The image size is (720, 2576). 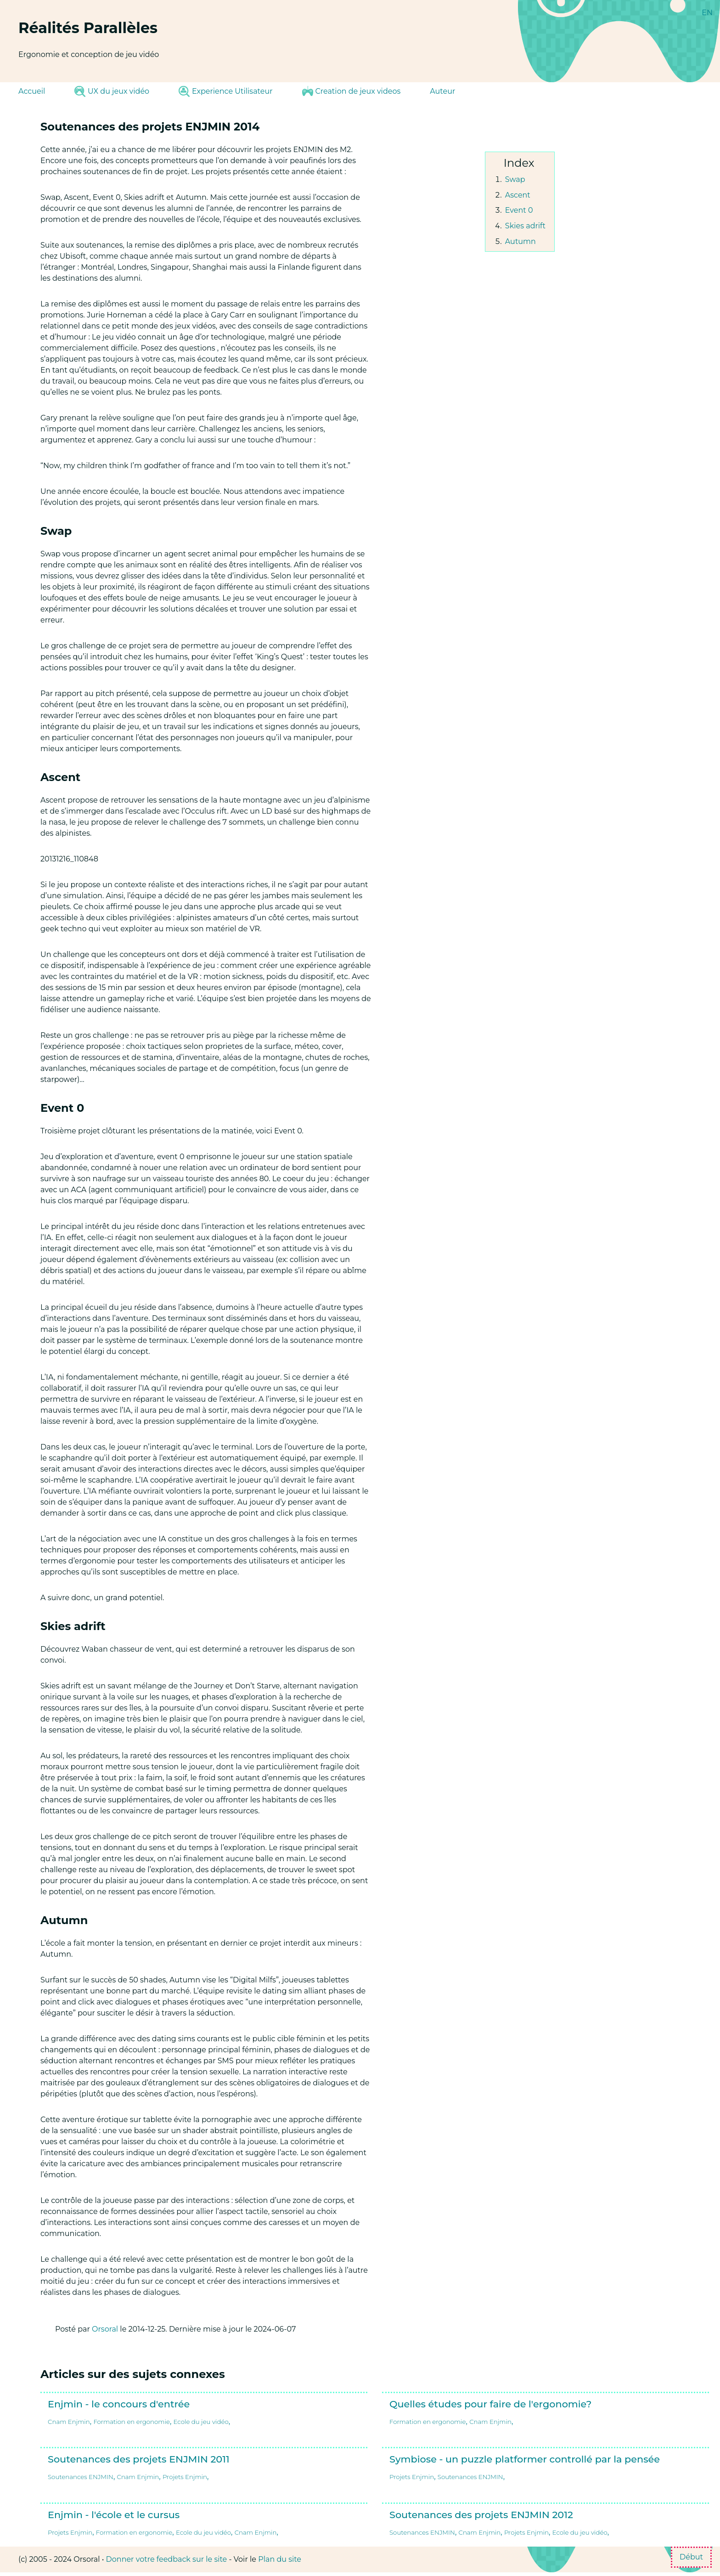 I want to click on Accueil, so click(x=31, y=91).